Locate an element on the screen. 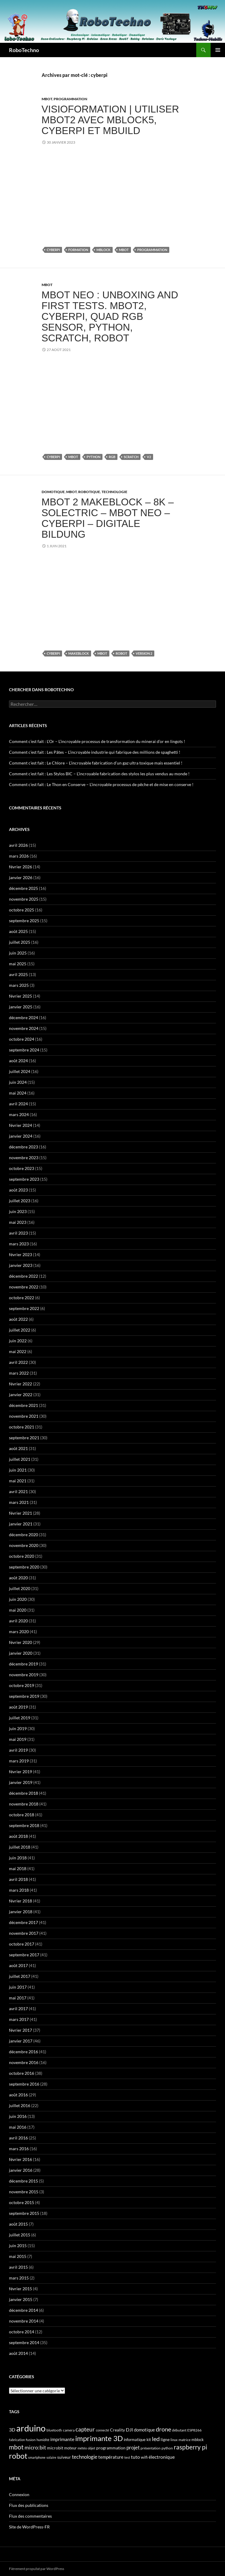 This screenshot has width=225, height=2576. avril 2021 is located at coordinates (18, 1491).